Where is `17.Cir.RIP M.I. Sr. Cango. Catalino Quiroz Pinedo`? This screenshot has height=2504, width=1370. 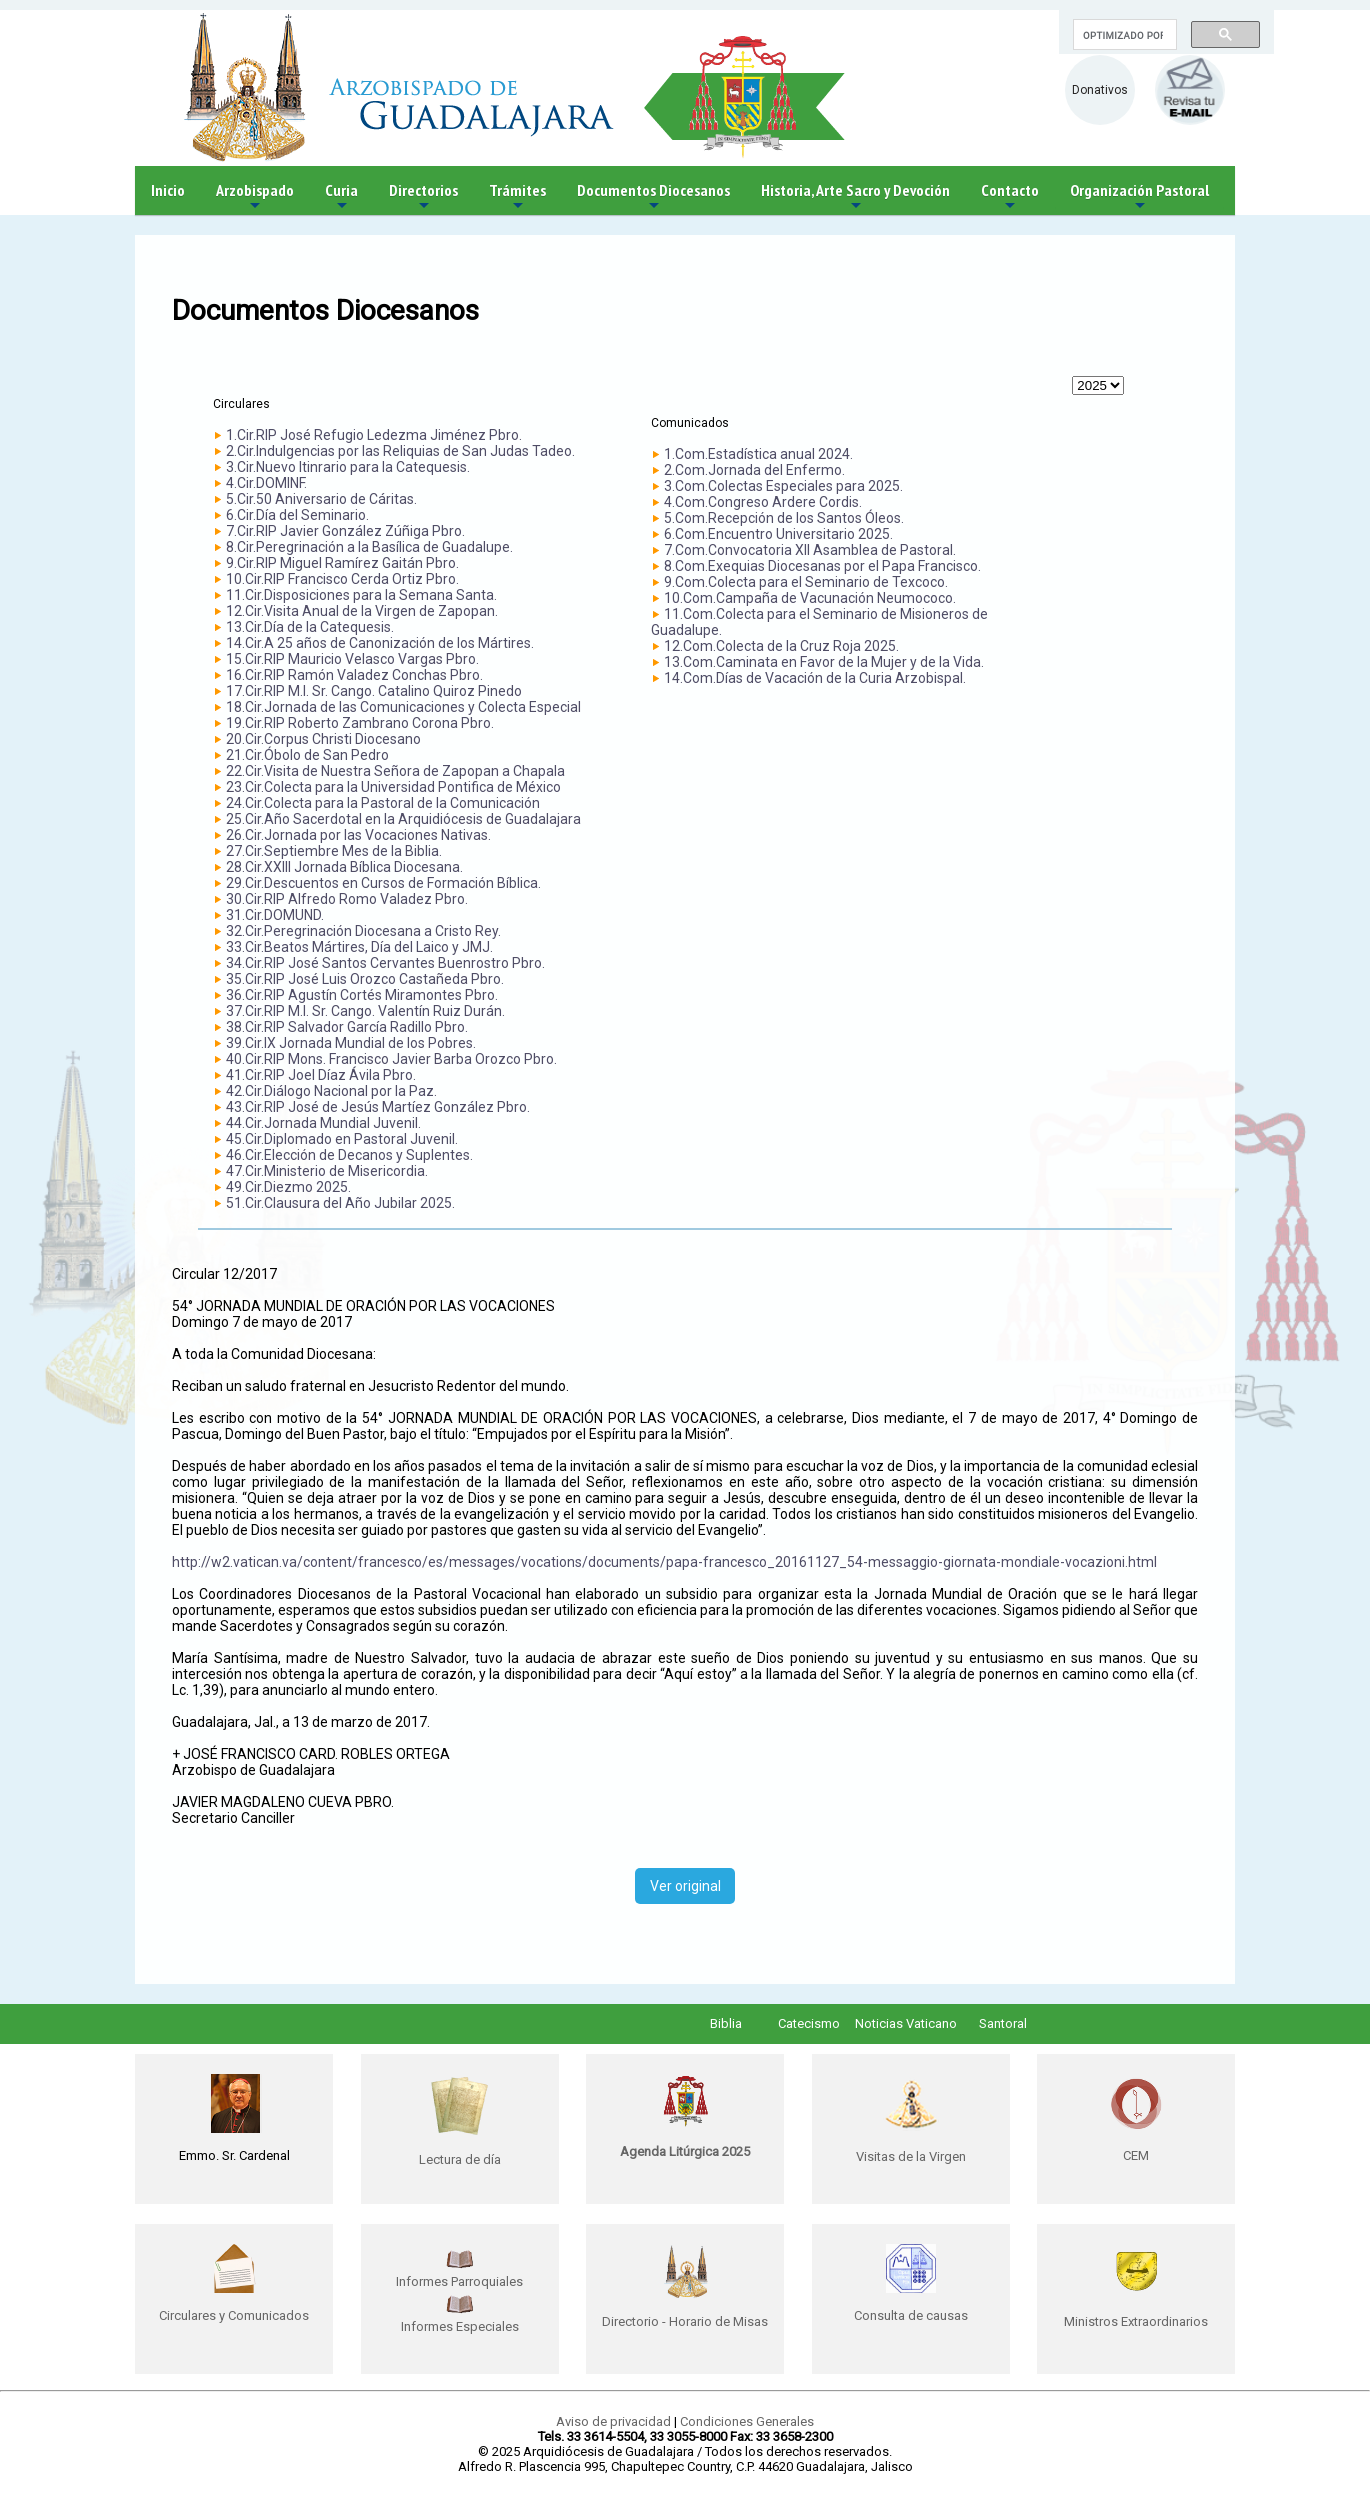
17.Cir.RIP M.I. Sr. Cango. Catalino Quiroz Pinedo is located at coordinates (374, 691).